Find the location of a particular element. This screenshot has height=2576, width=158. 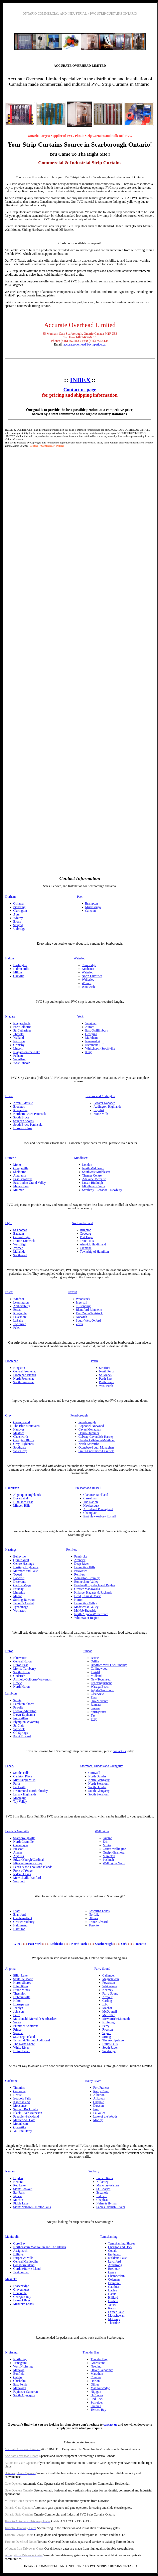

Dorion is located at coordinates (95, 2381).